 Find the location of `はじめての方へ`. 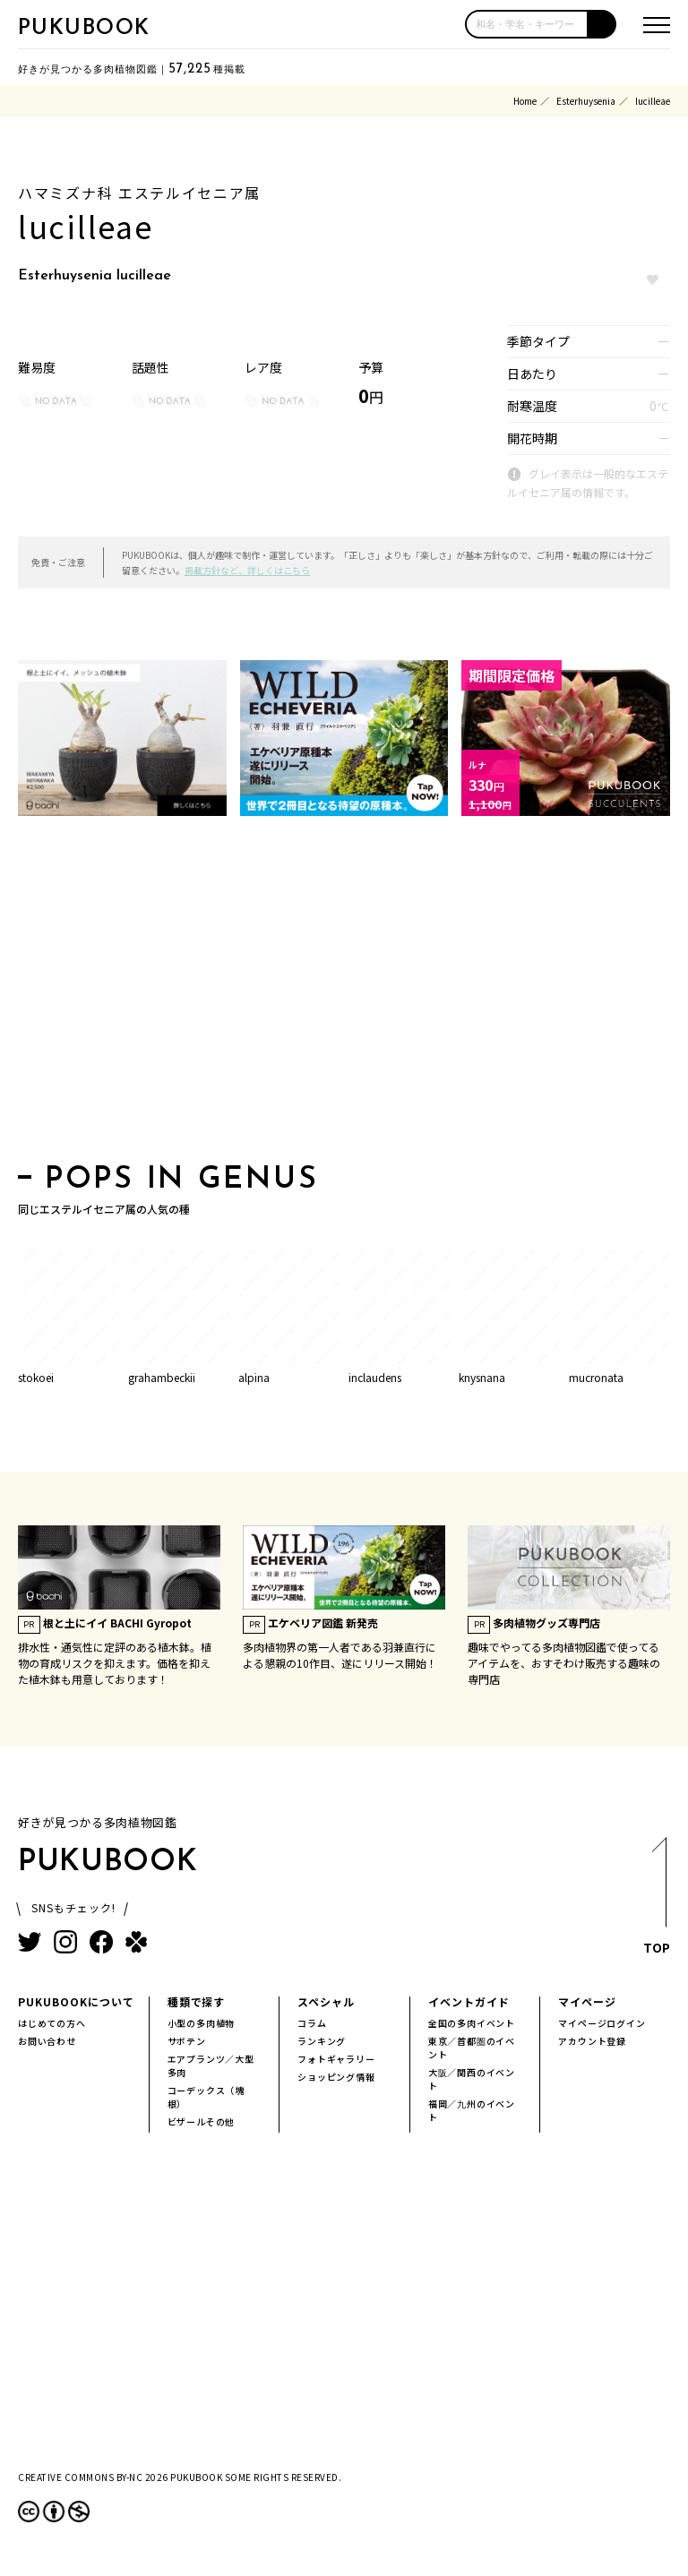

はじめての方へ is located at coordinates (52, 2023).